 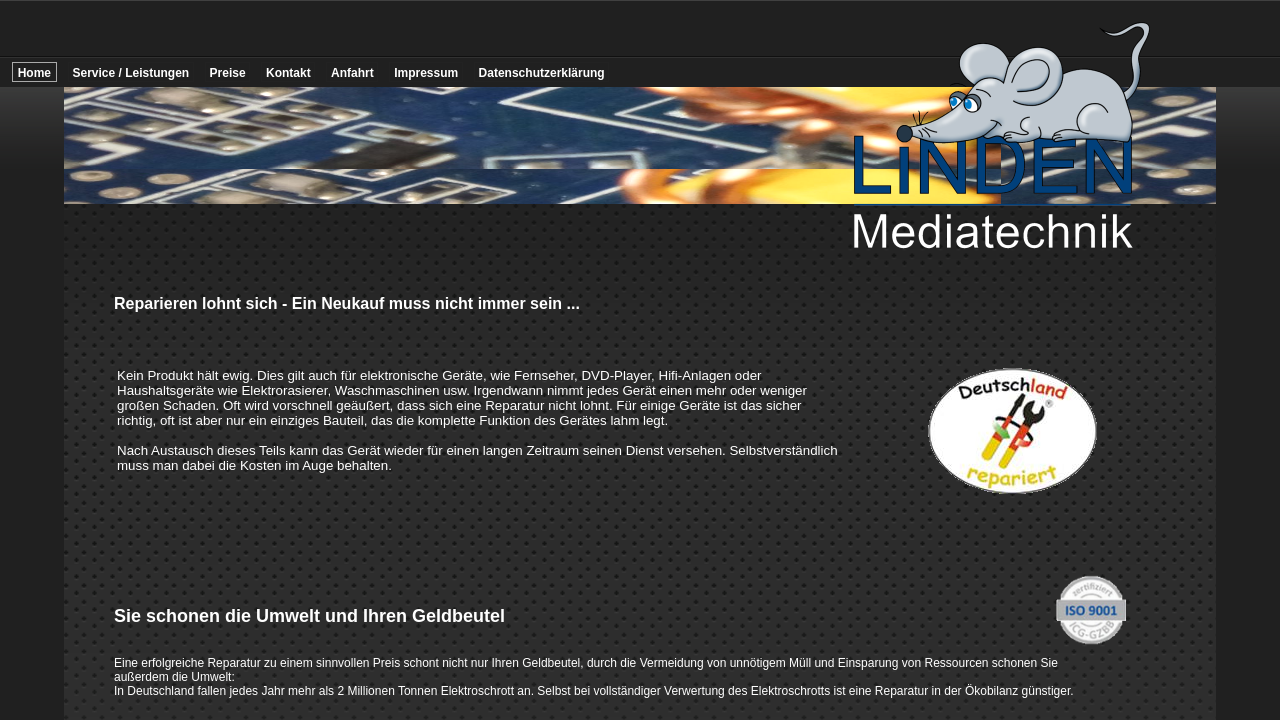 I want to click on Datenschutzerklärung, so click(x=542, y=73).